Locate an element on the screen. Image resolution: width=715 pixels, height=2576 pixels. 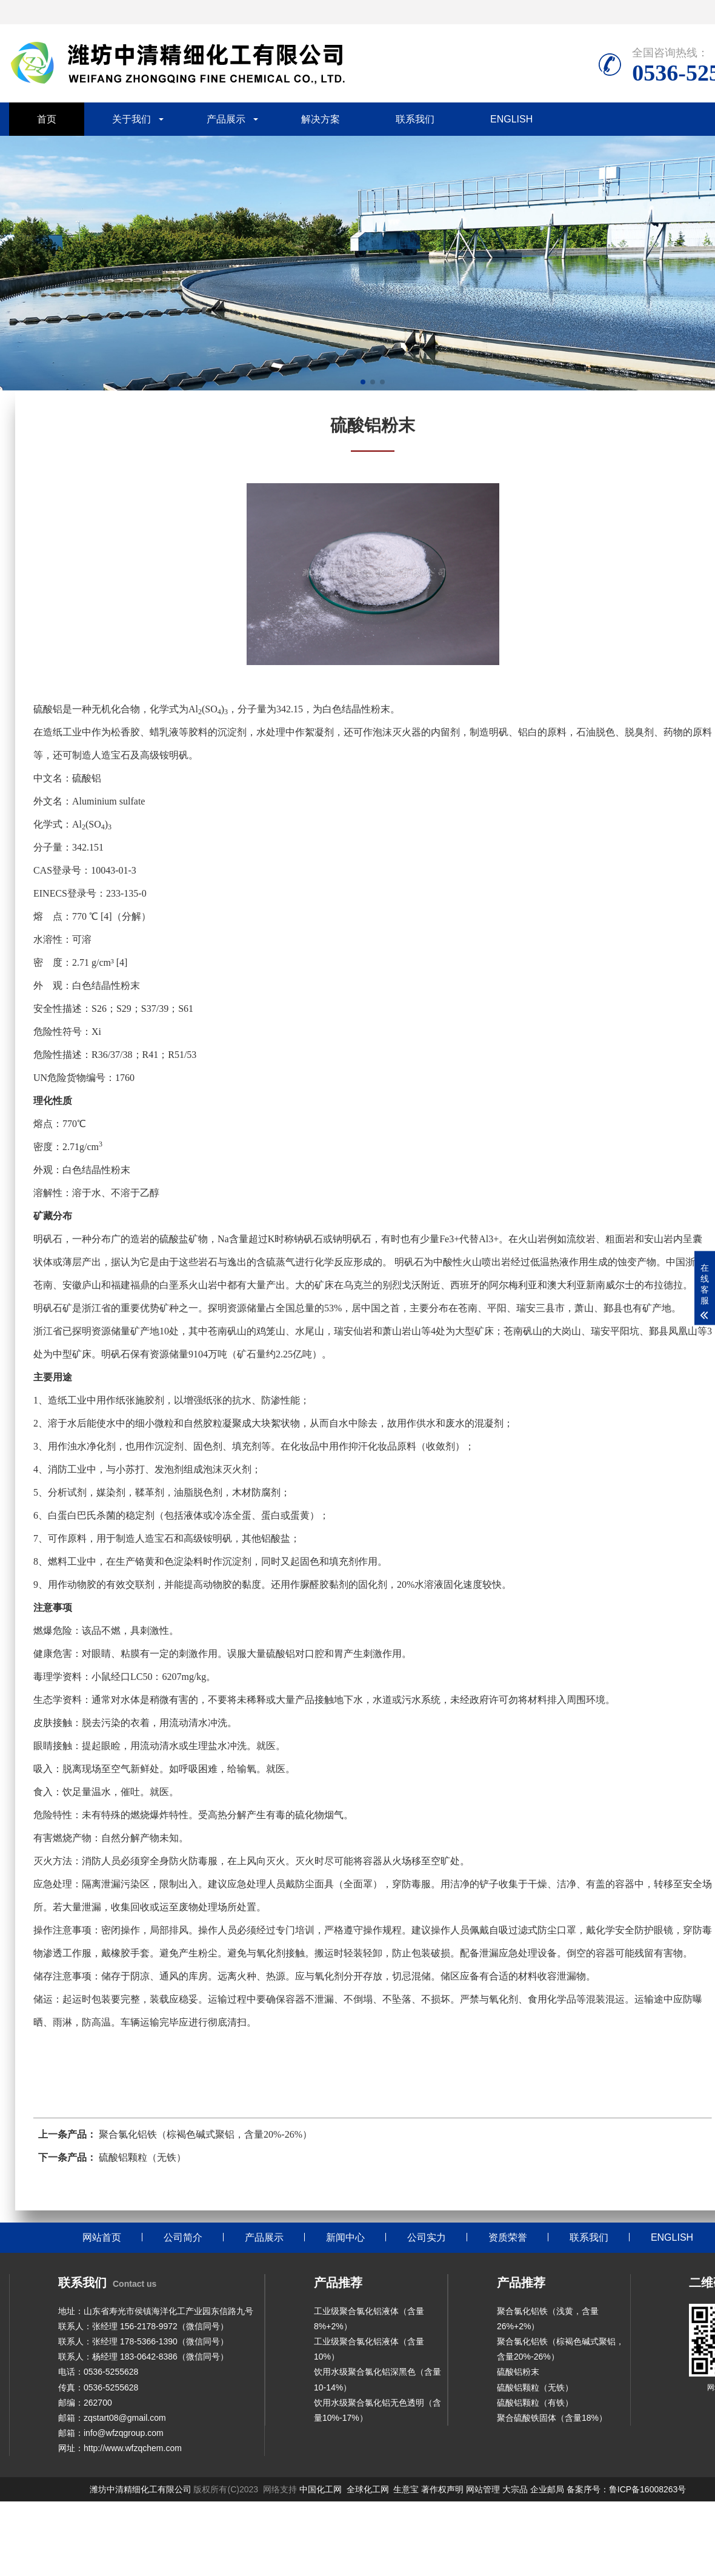
硫酸铝颗粒（无铁） is located at coordinates (535, 2387).